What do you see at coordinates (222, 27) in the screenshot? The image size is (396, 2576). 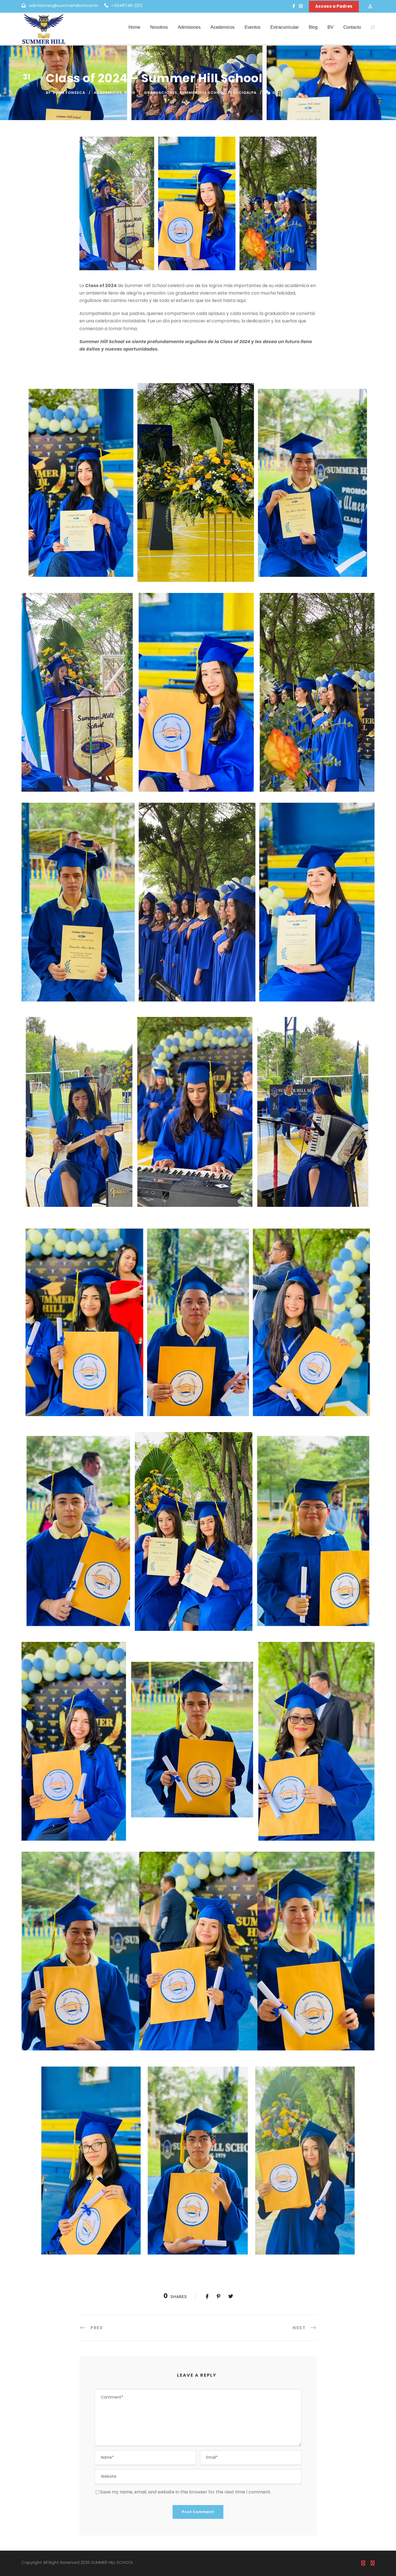 I see `Academicos` at bounding box center [222, 27].